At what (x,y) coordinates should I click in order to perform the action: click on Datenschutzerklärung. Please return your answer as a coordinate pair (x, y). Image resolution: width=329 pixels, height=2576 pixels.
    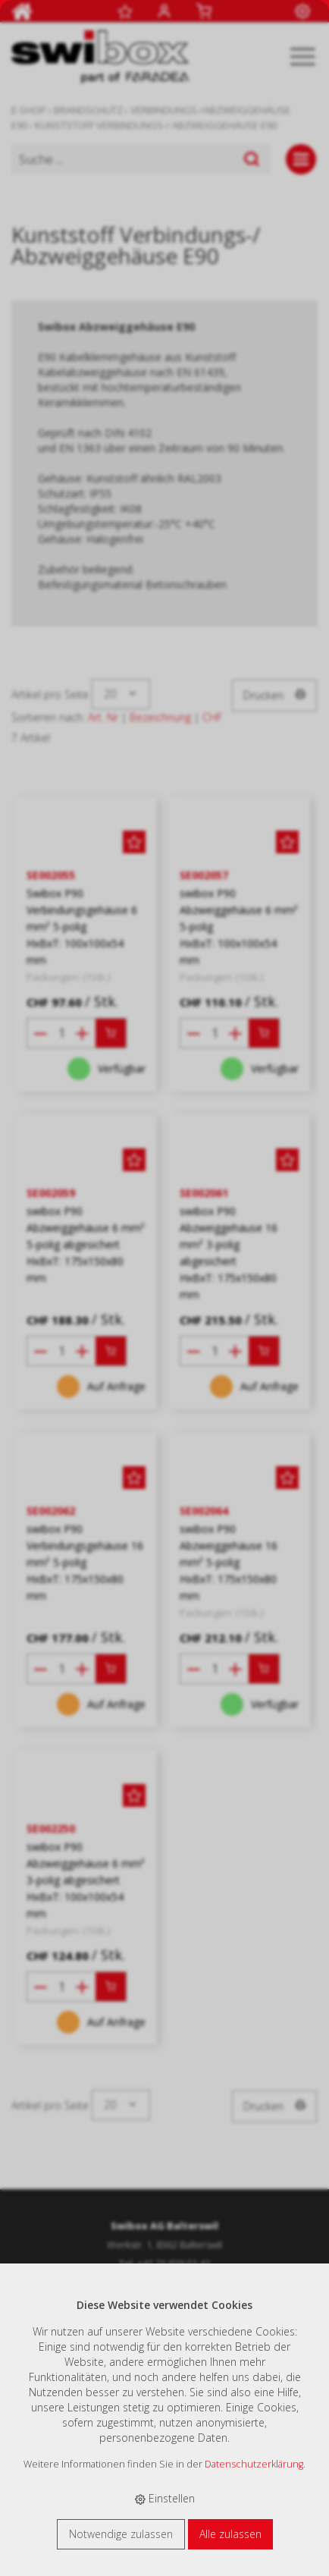
    Looking at the image, I should click on (254, 2464).